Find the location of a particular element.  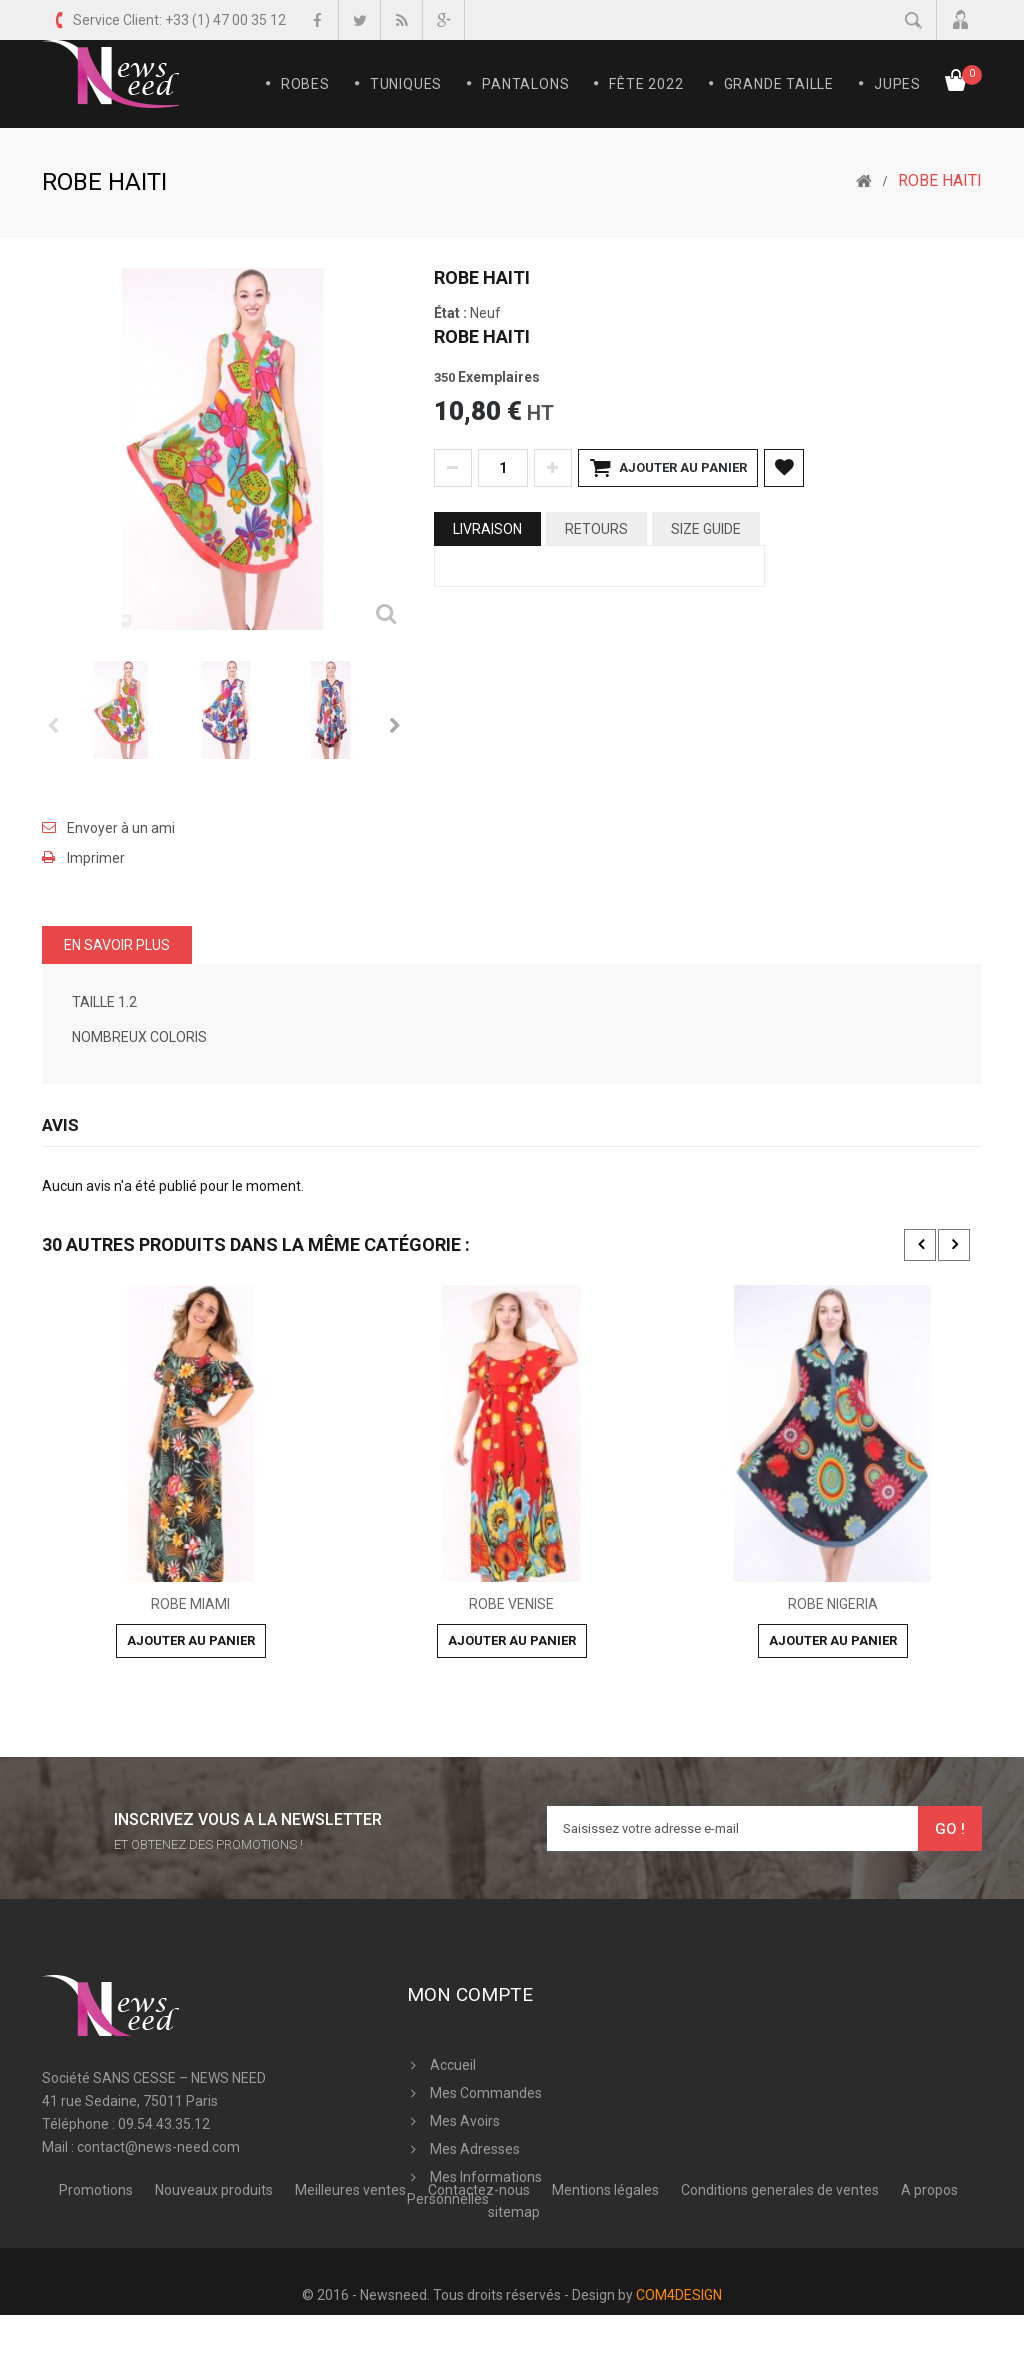

Conditions generales de ventes is located at coordinates (781, 2303).